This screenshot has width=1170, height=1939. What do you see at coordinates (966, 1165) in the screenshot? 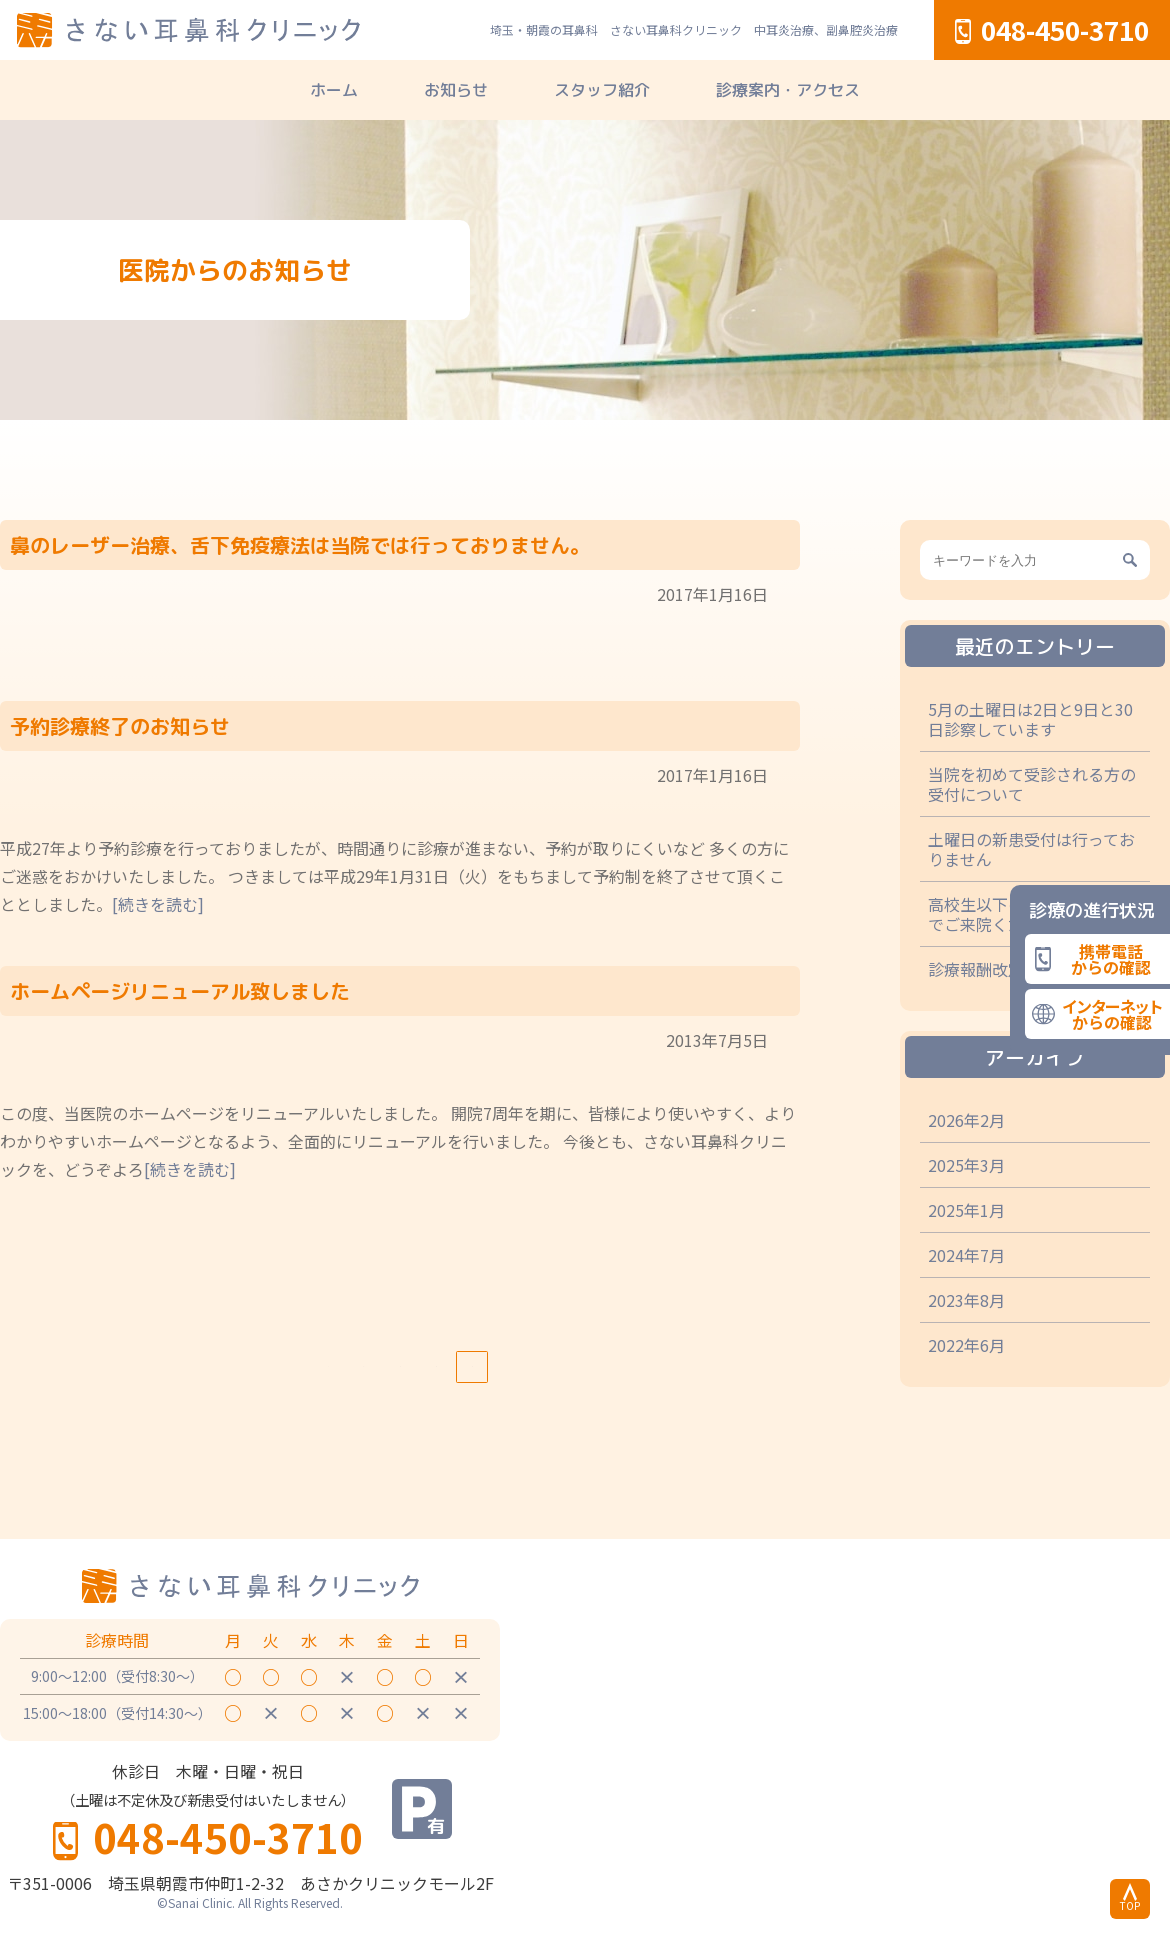
I see `2025年3月` at bounding box center [966, 1165].